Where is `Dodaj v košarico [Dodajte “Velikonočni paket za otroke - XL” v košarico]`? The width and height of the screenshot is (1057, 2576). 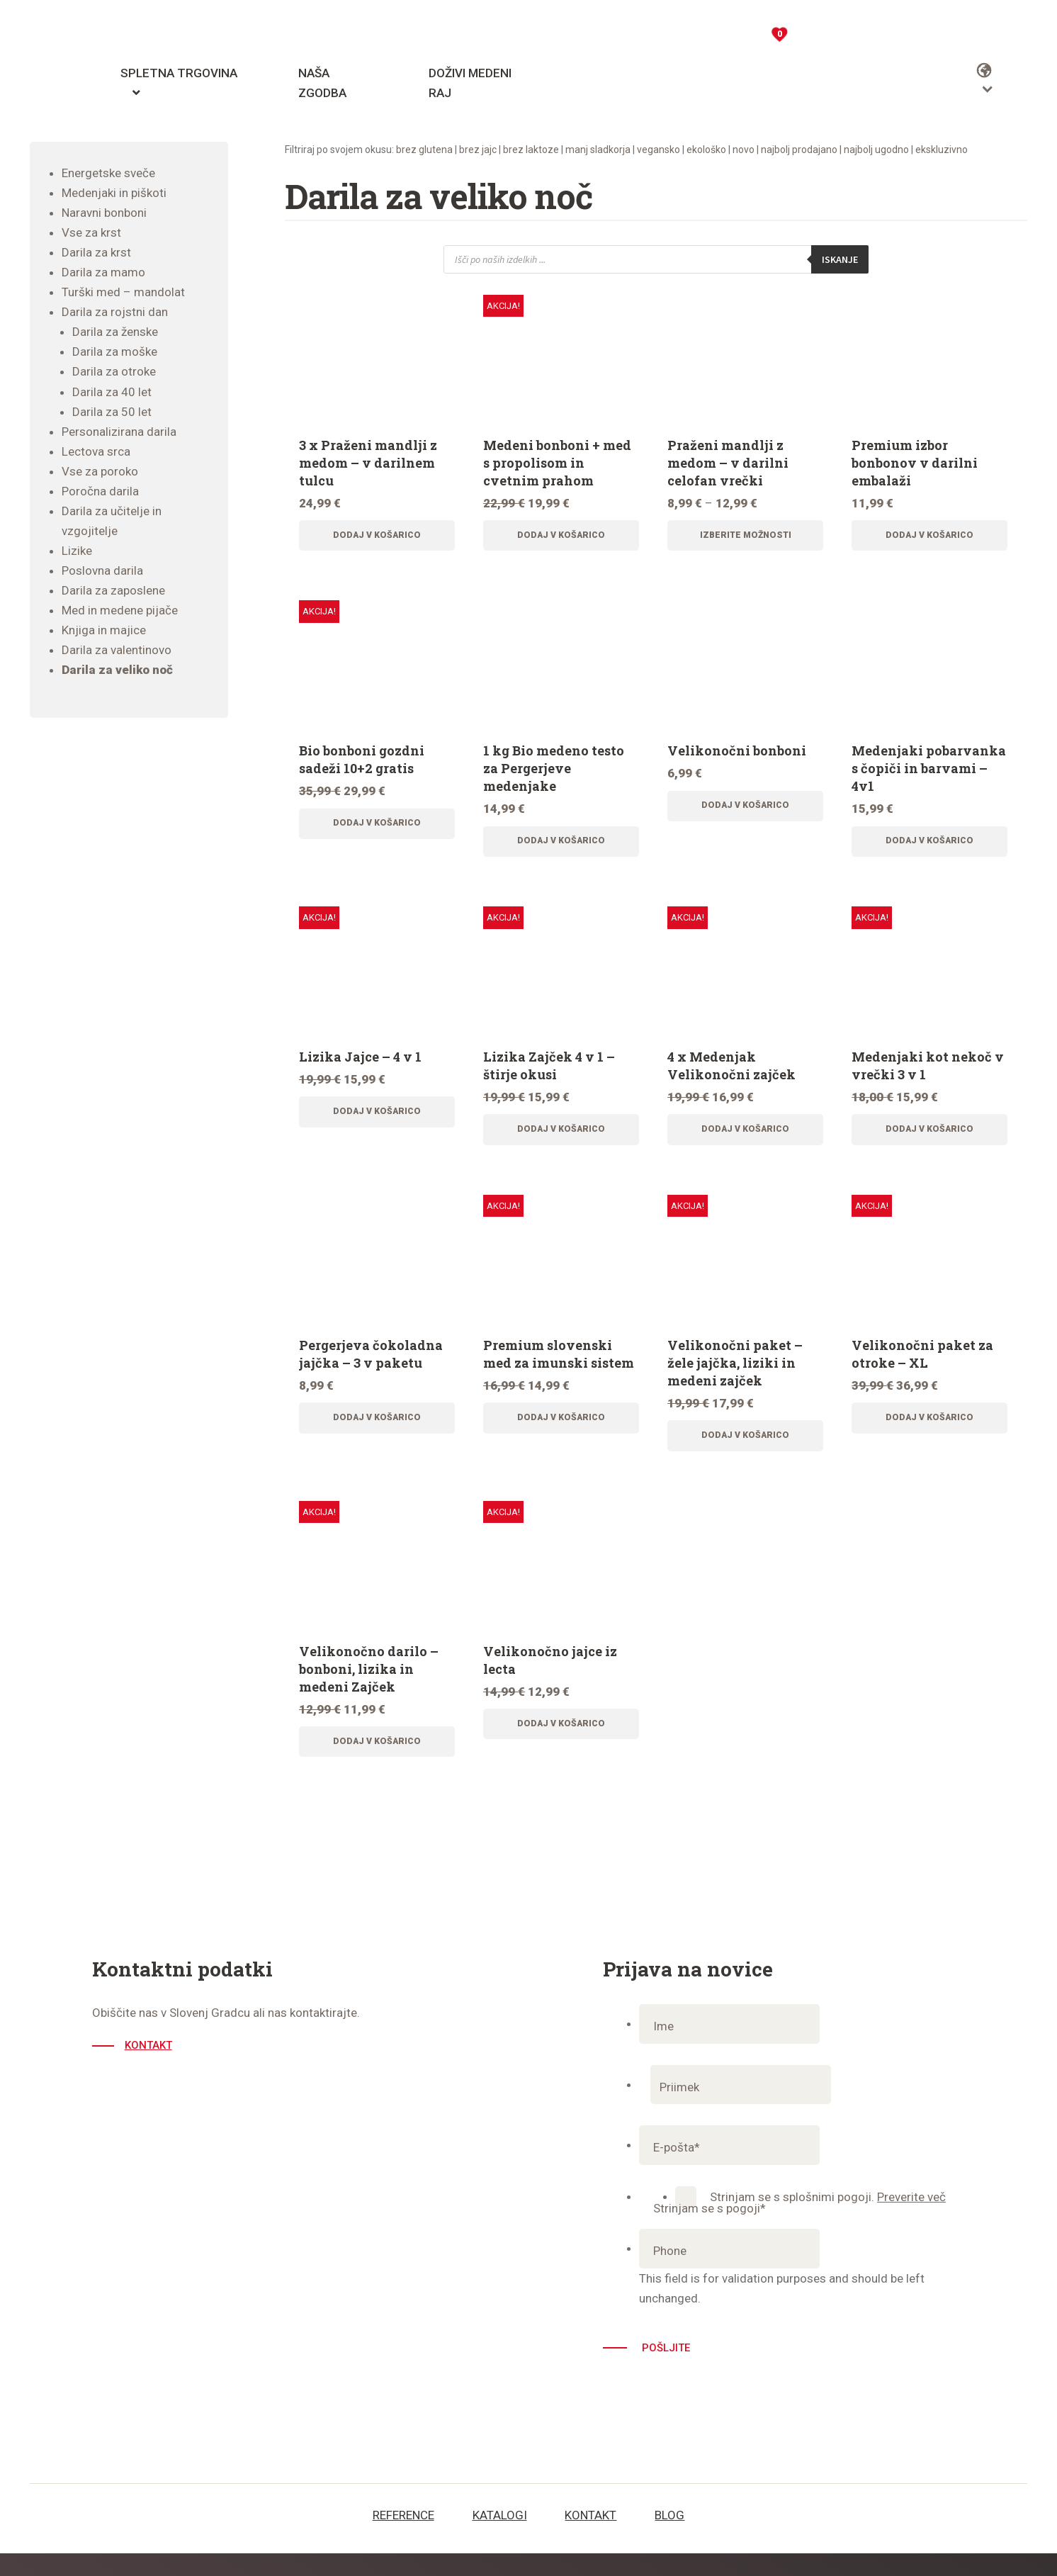
Dodaj v košarico [Dodajte “Velikonočni paket za otroke - XL” v košarico] is located at coordinates (929, 1433).